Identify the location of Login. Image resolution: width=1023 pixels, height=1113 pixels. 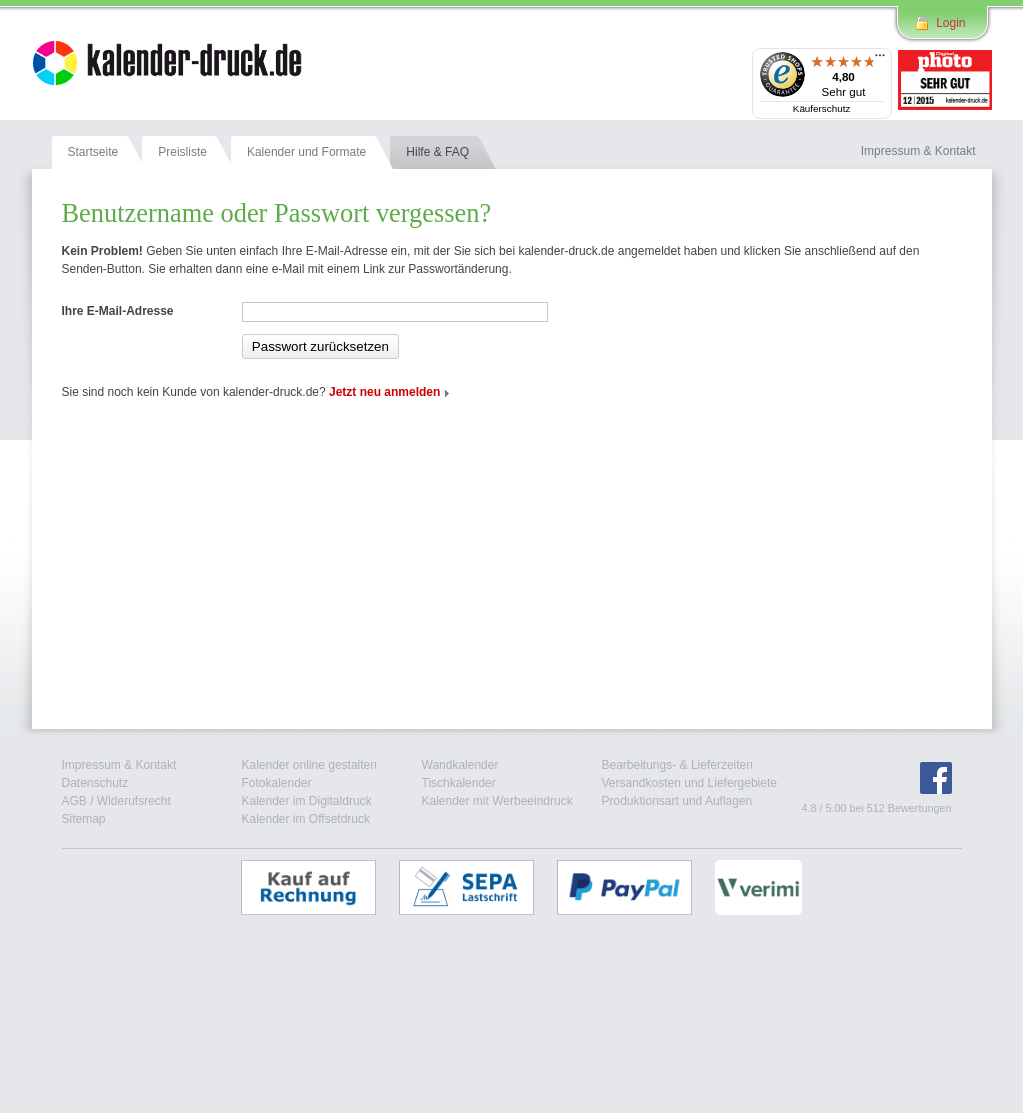
(950, 23).